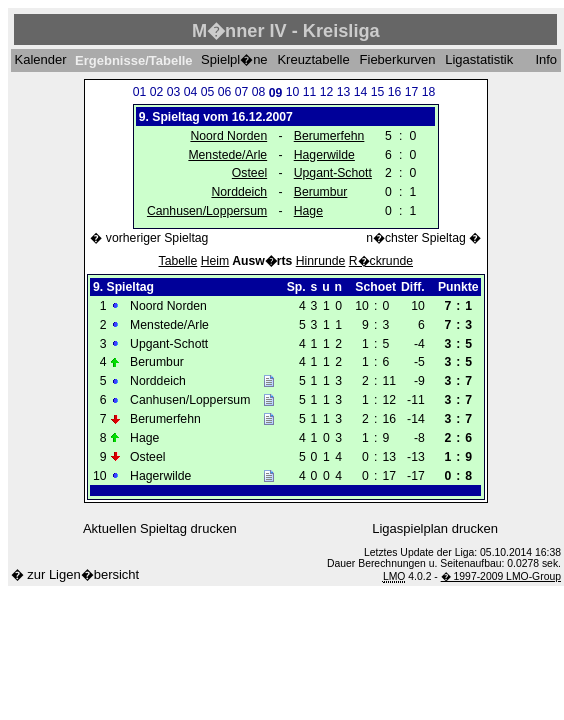  Describe the element at coordinates (149, 238) in the screenshot. I see `� vorheriger Spieltag` at that location.